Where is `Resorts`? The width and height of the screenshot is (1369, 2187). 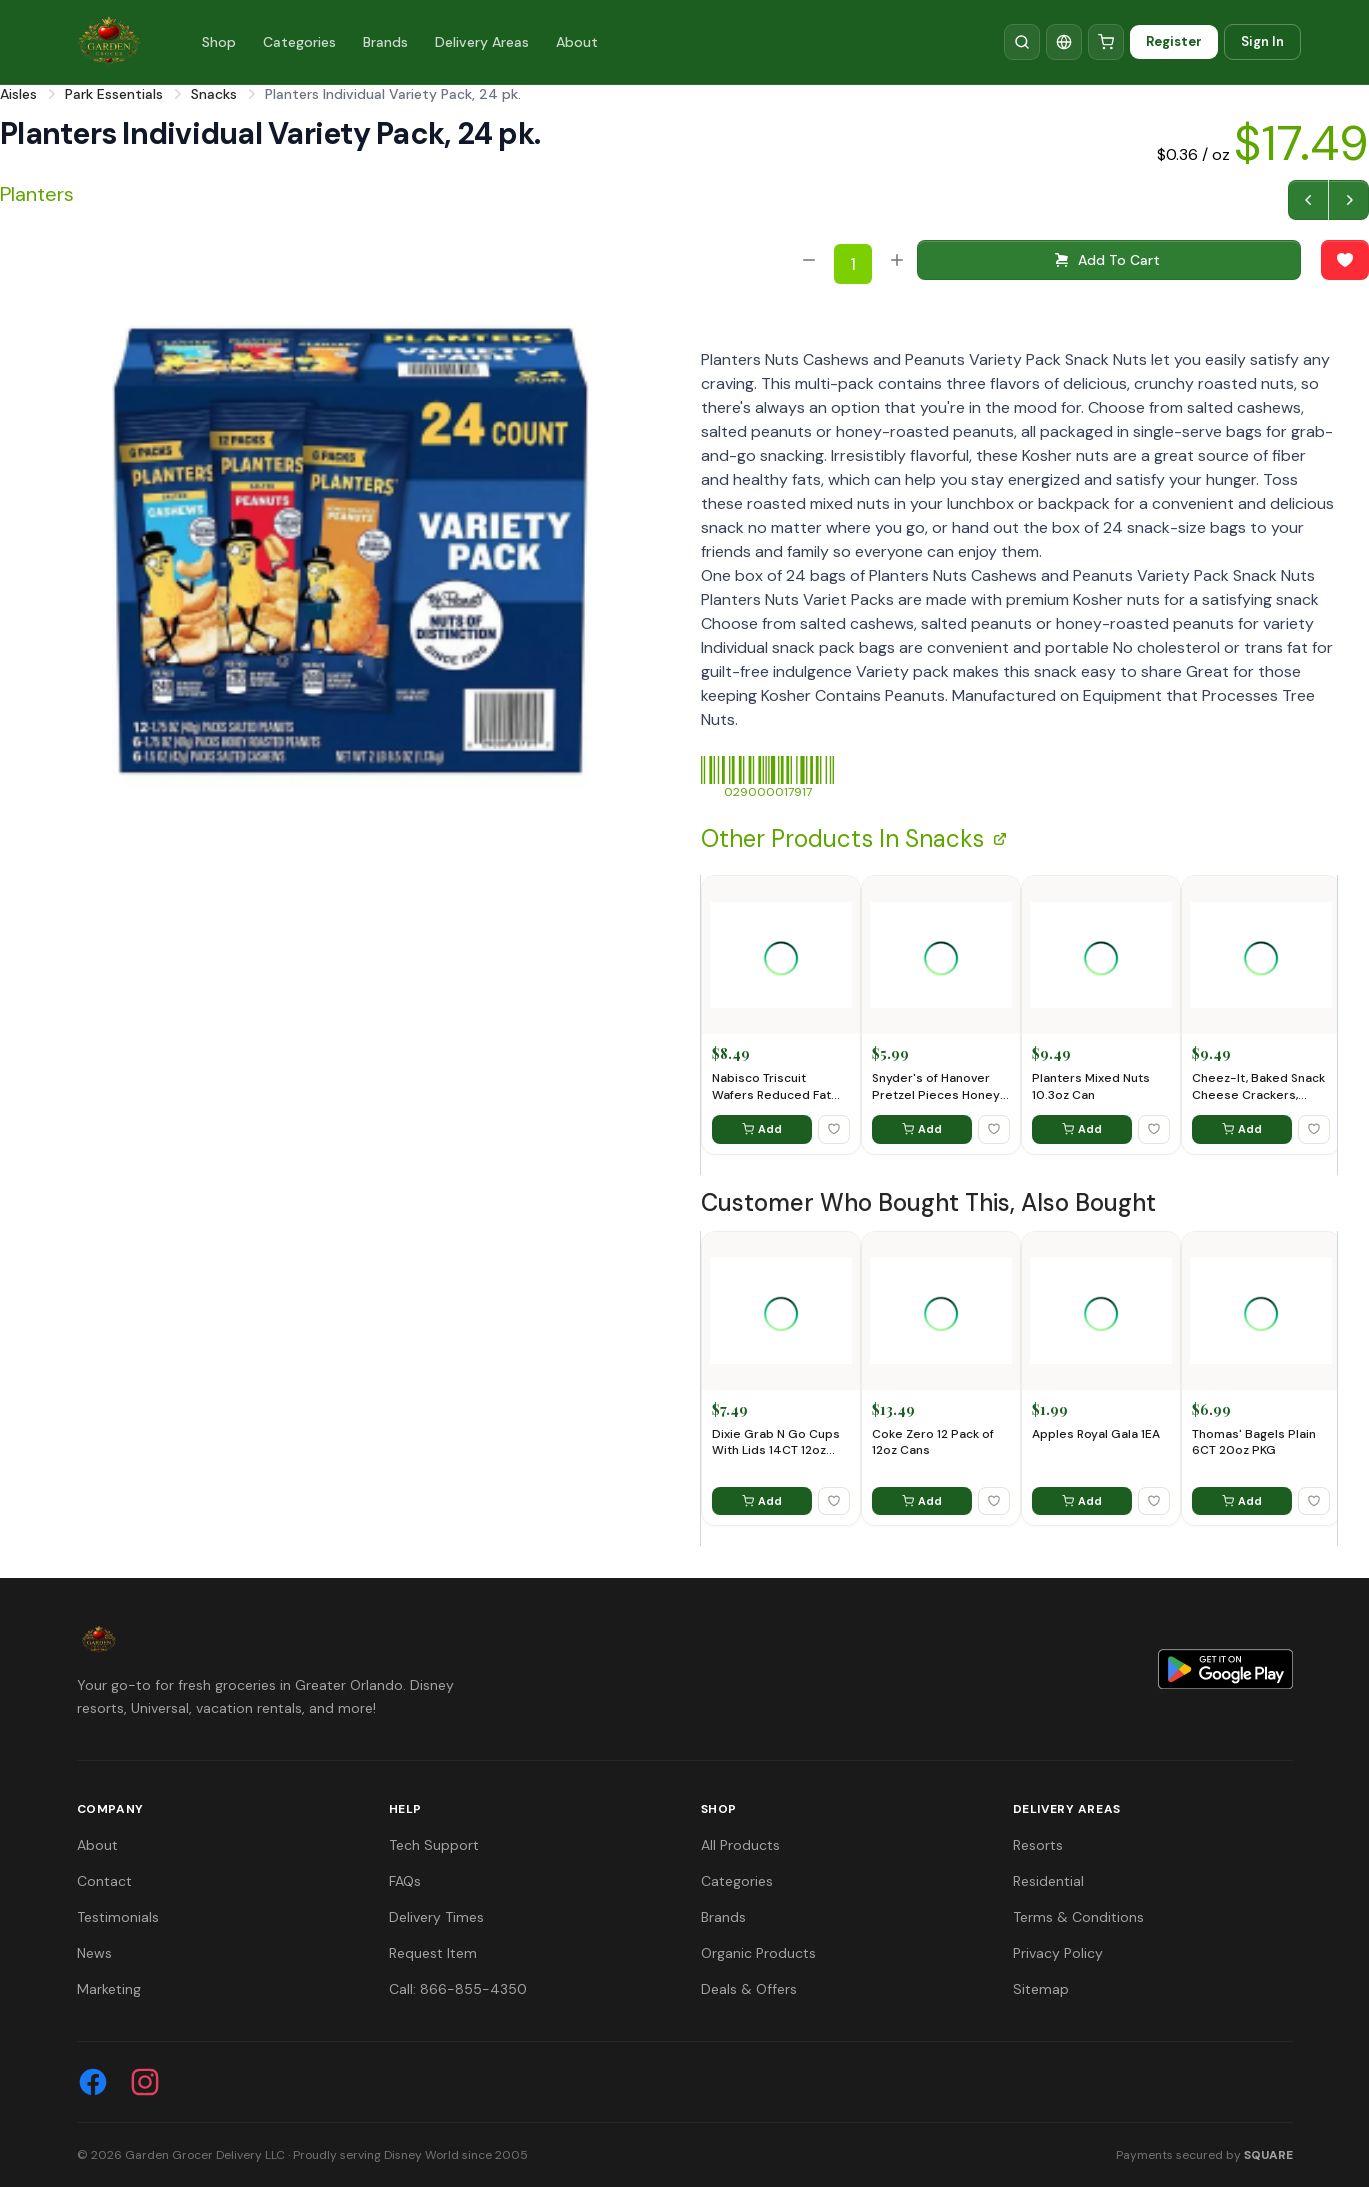 Resorts is located at coordinates (1038, 1845).